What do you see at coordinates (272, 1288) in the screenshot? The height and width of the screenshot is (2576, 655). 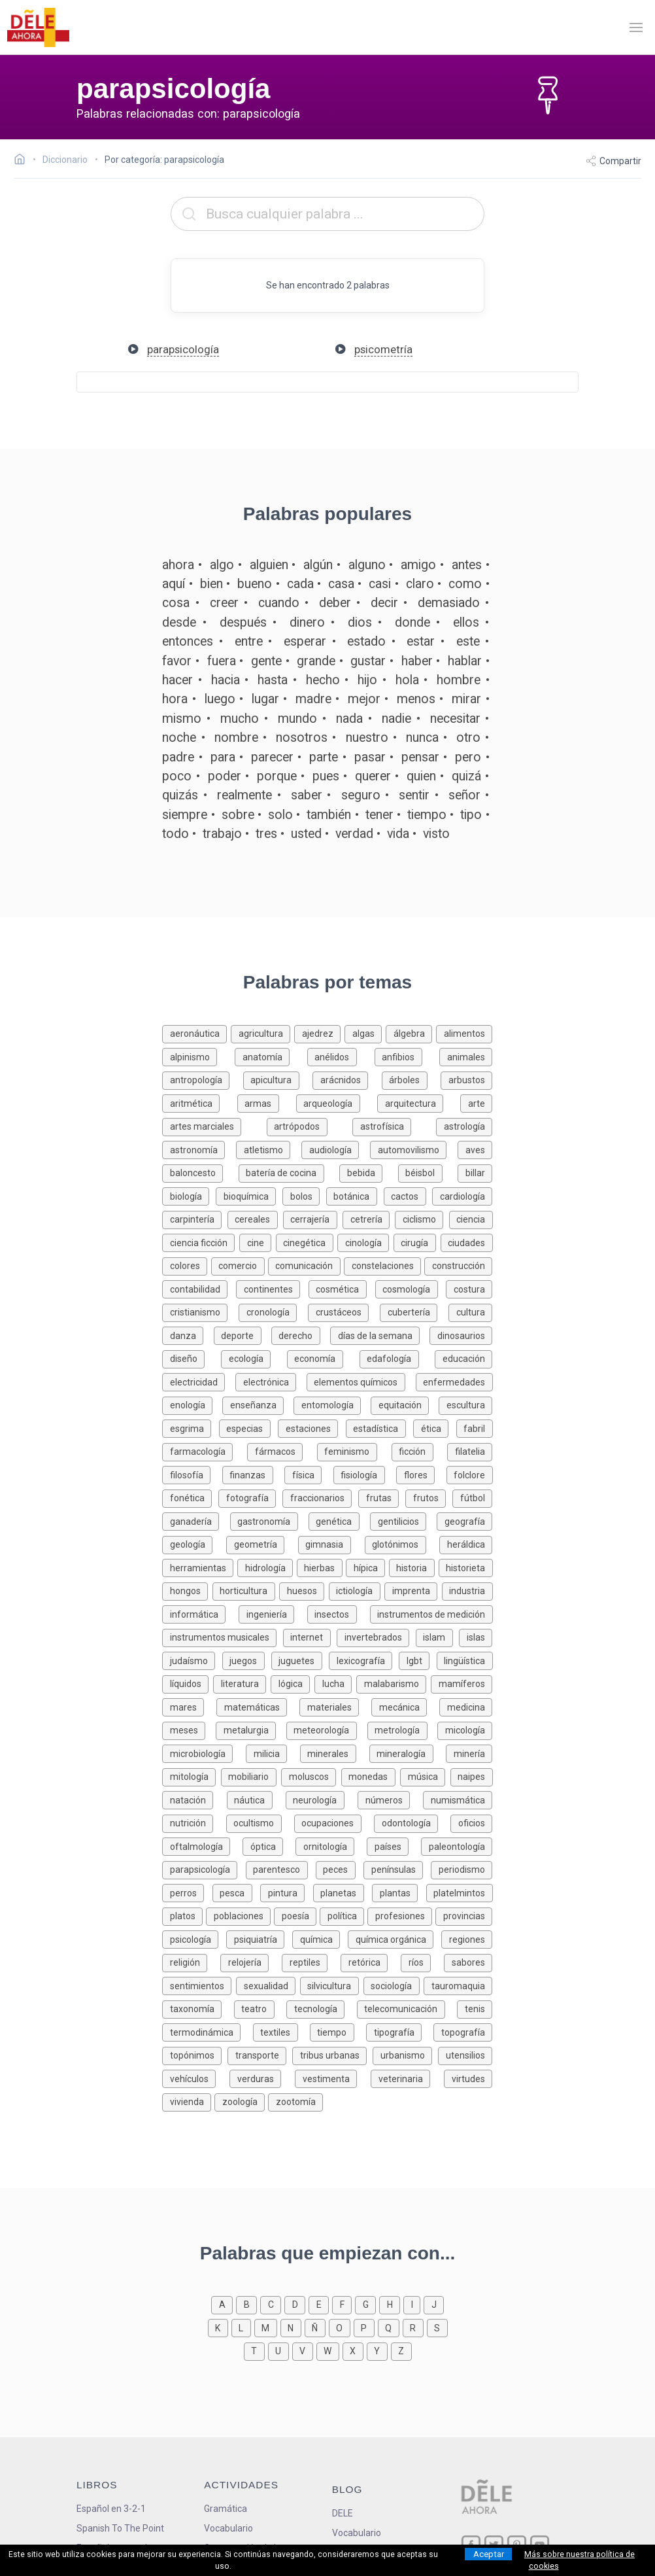 I see `[Palabras sobre continentes]` at bounding box center [272, 1288].